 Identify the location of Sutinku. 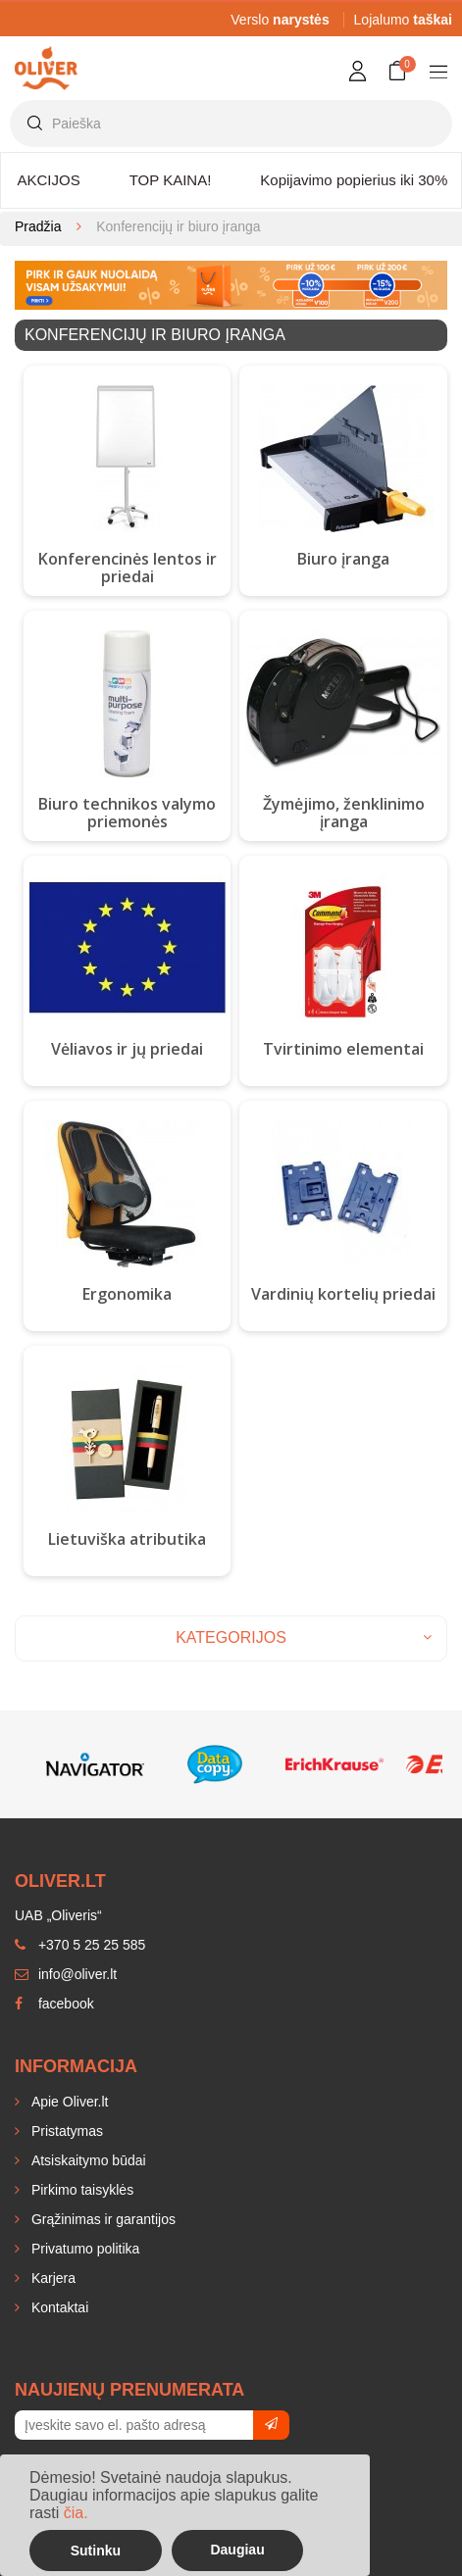
(96, 2550).